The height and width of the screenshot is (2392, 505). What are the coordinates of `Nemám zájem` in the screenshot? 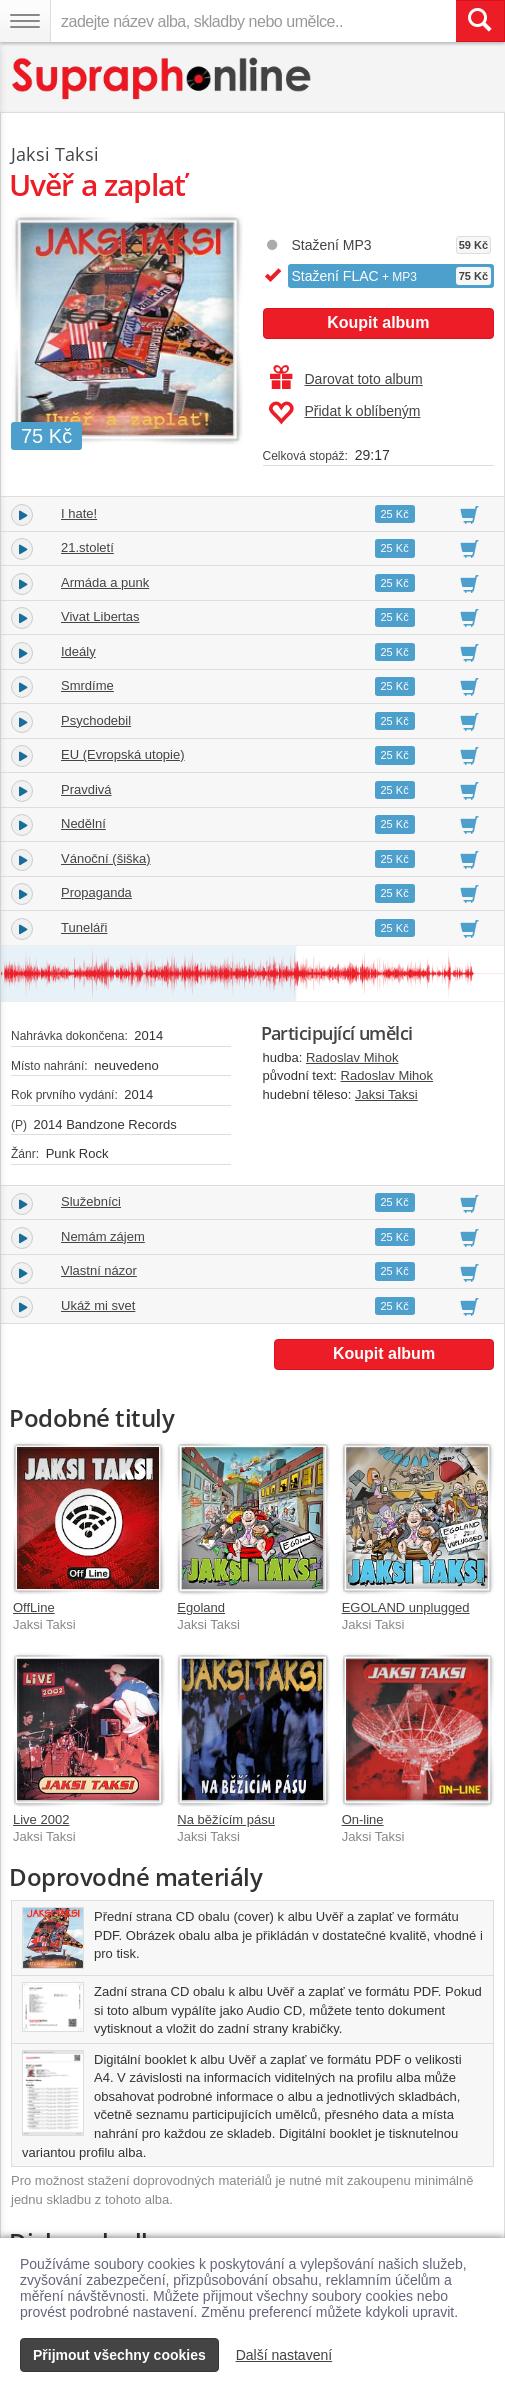 It's located at (103, 1236).